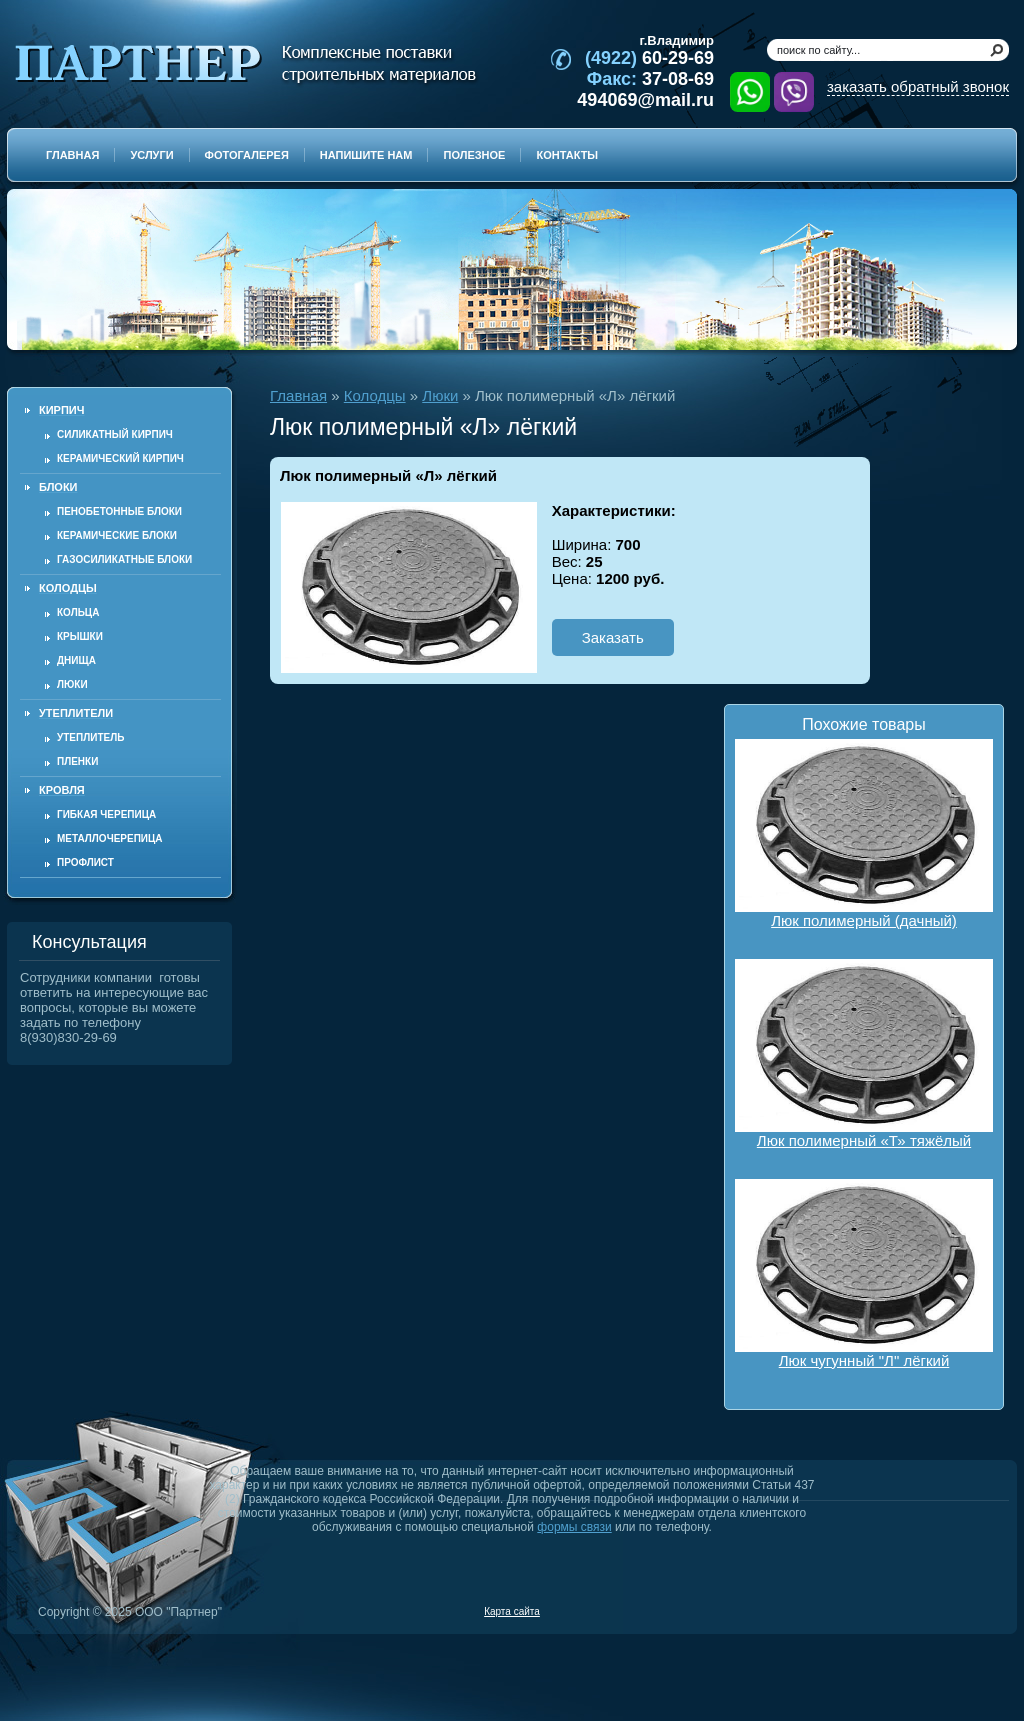 This screenshot has width=1024, height=1721. Describe the element at coordinates (119, 511) in the screenshot. I see `Пенобетонные блоки` at that location.